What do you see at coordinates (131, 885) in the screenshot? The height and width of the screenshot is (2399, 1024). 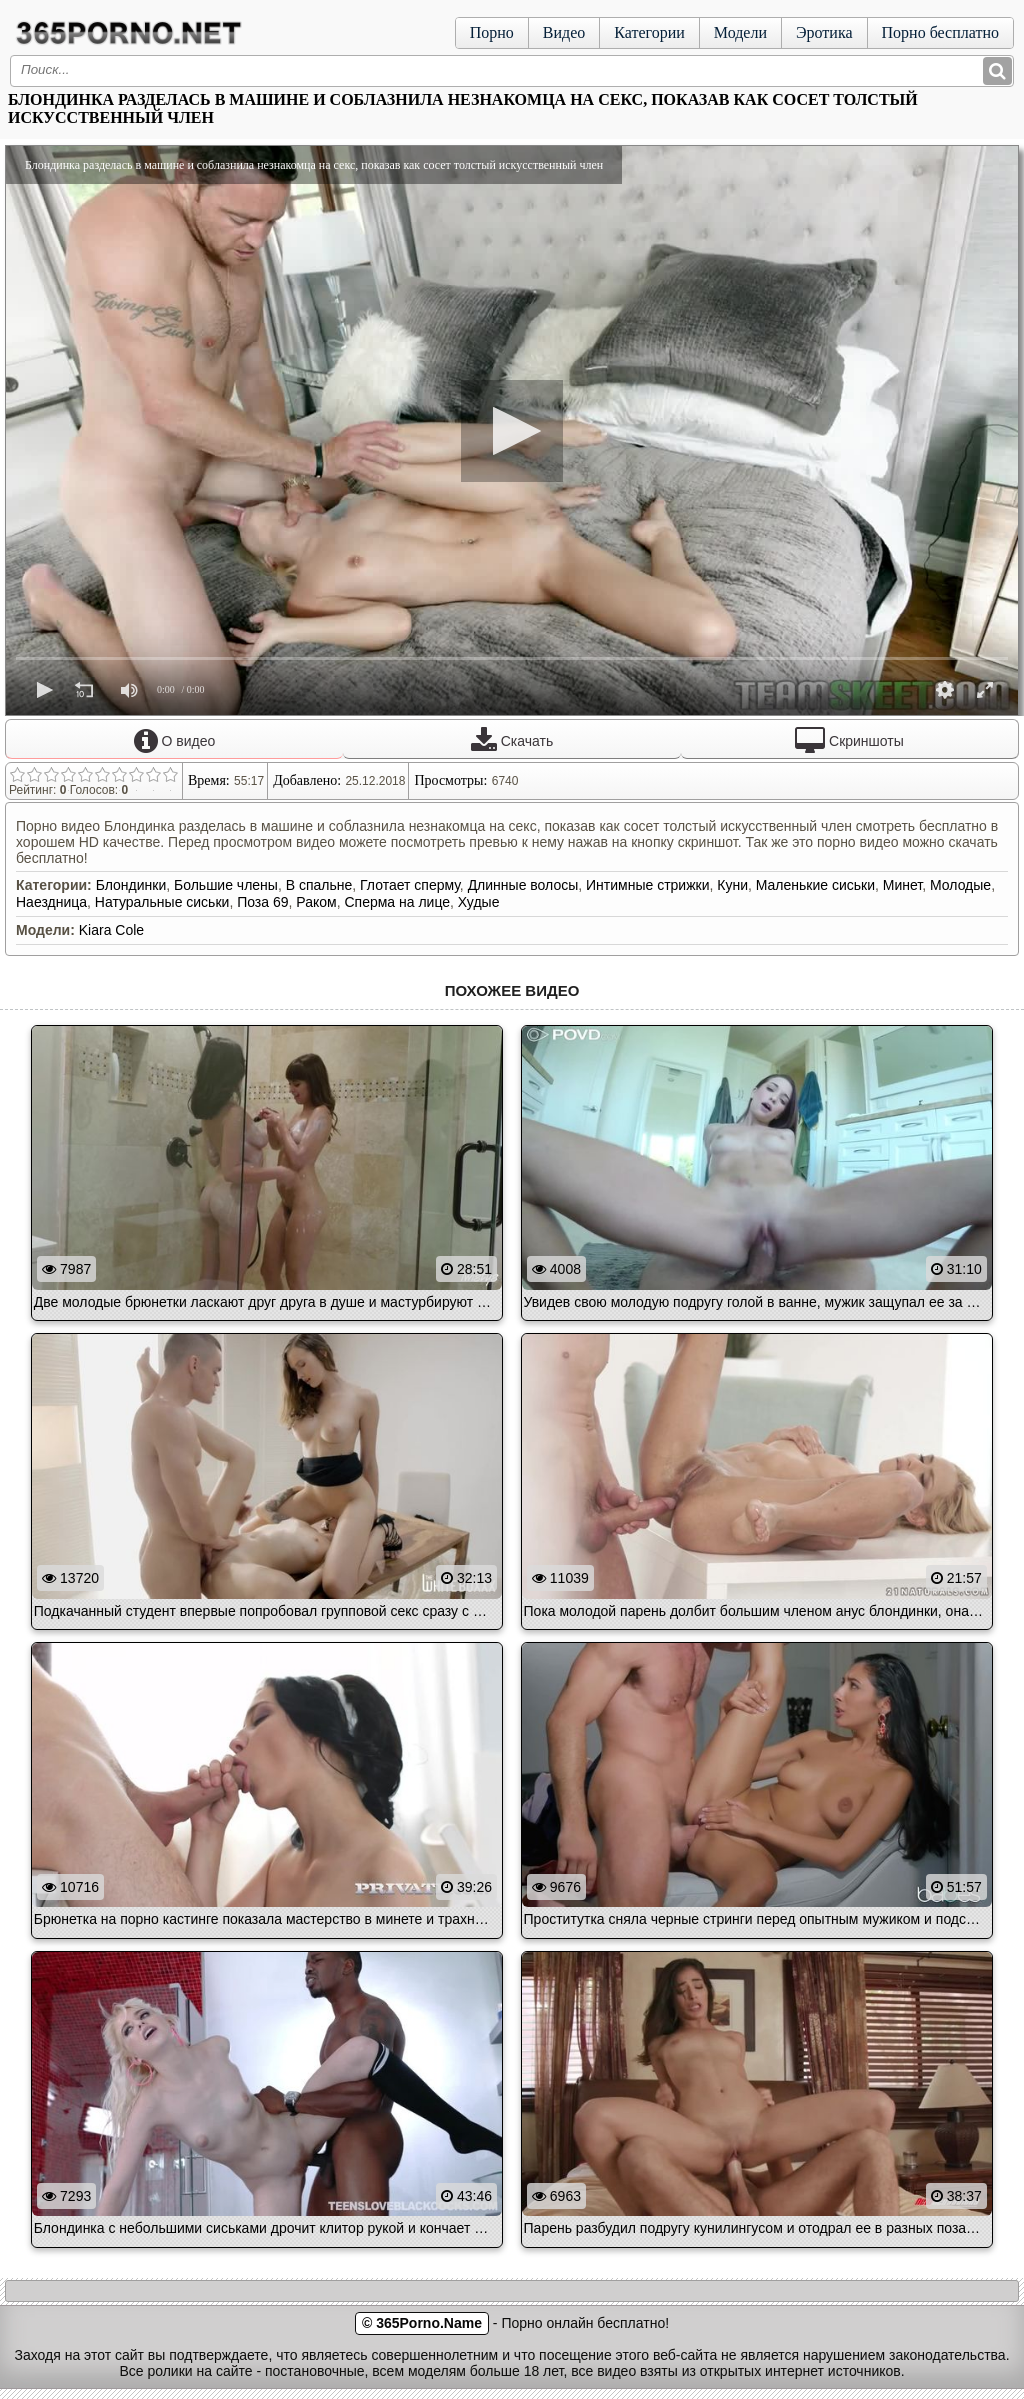 I see `Блондинки` at bounding box center [131, 885].